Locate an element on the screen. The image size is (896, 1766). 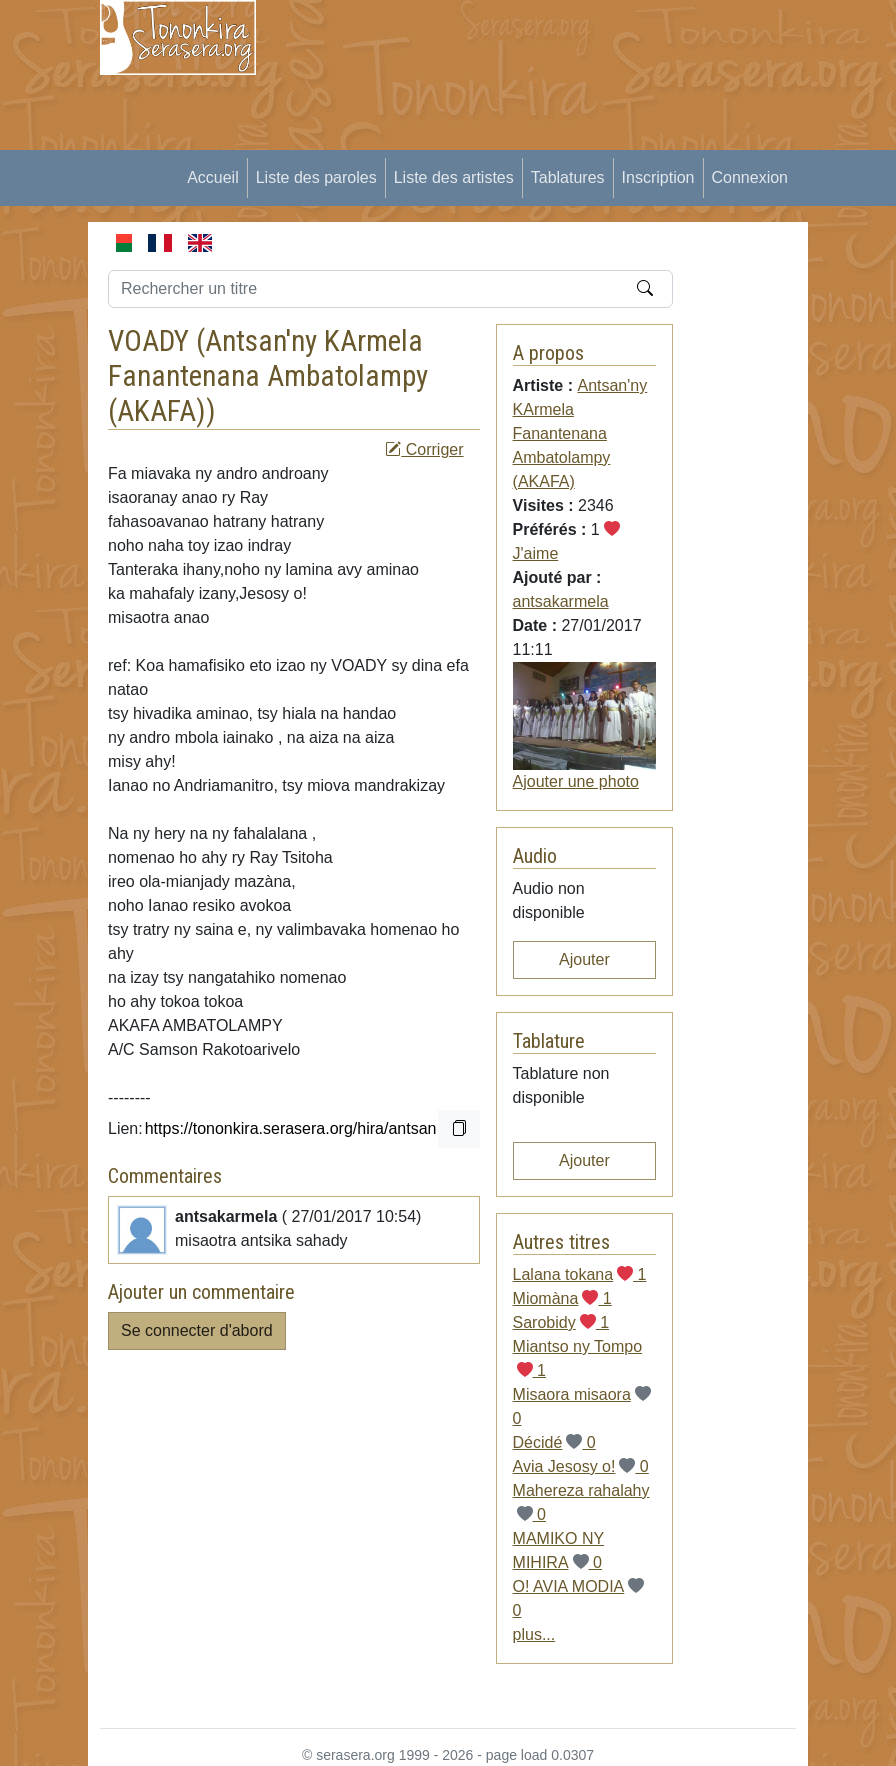
antsakarmela is located at coordinates (561, 601).